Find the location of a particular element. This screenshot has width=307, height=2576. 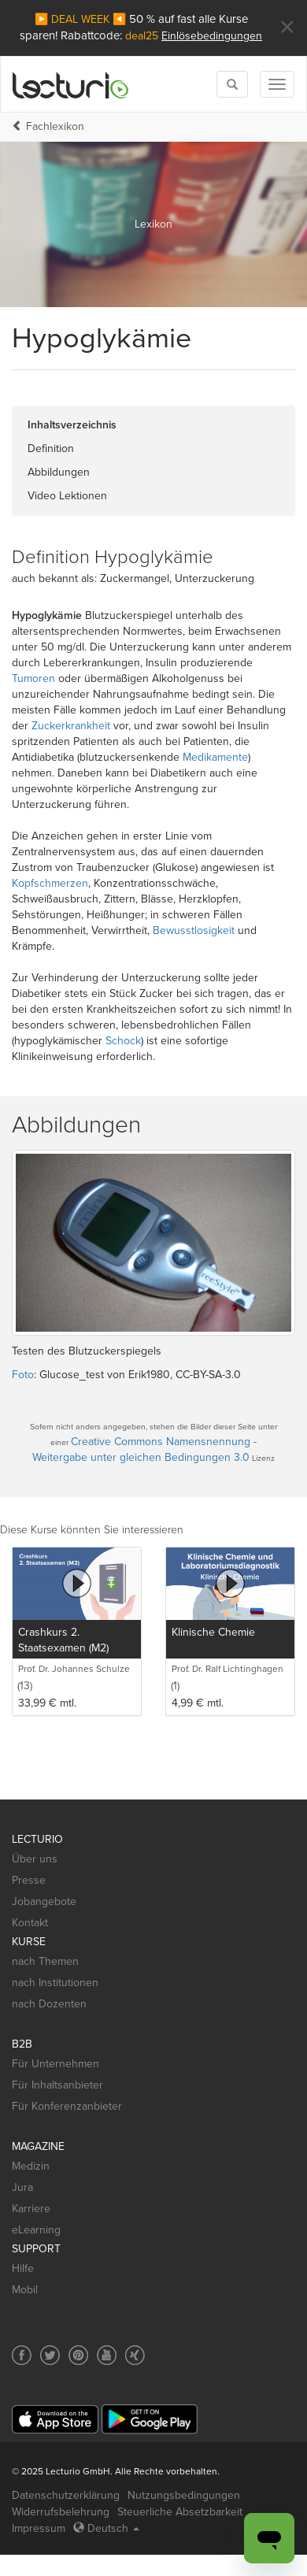

Impressum is located at coordinates (38, 2528).